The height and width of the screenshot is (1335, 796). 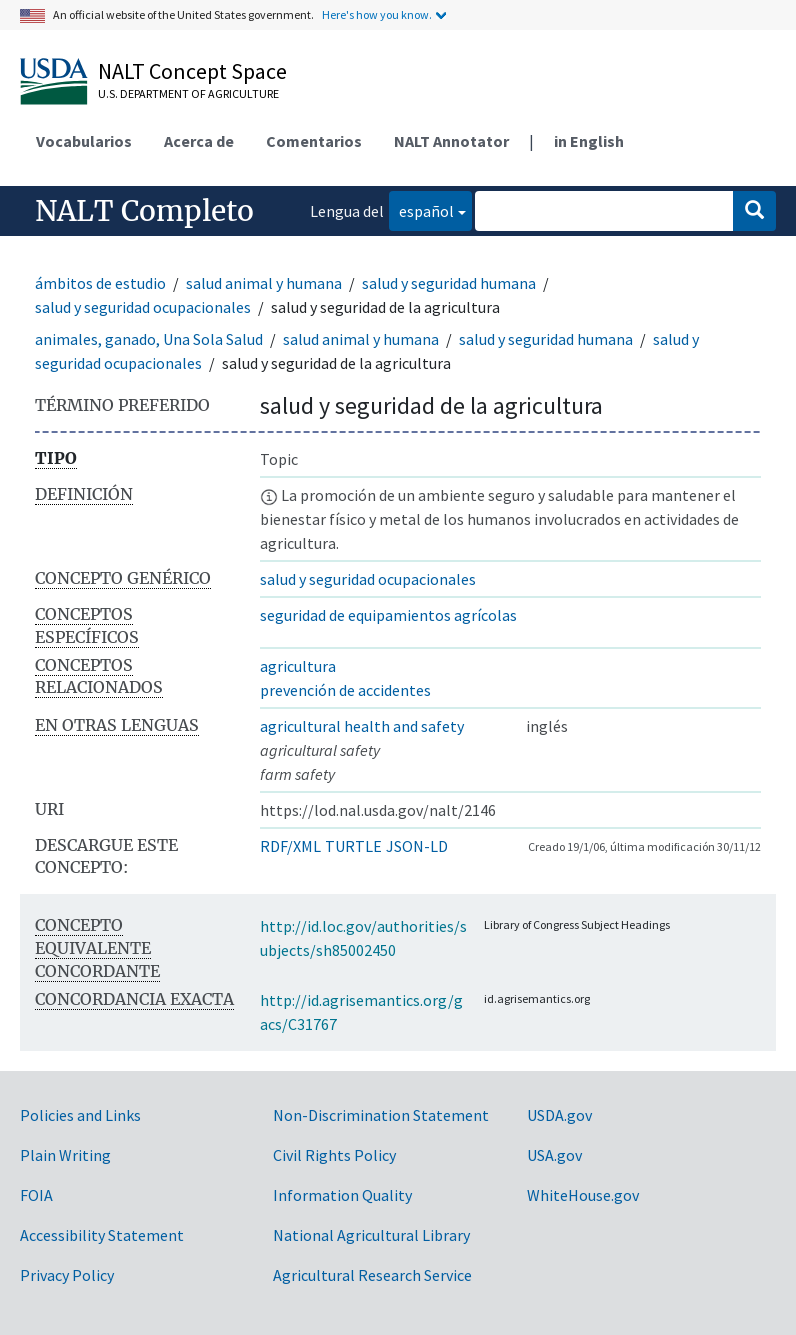 What do you see at coordinates (381, 1115) in the screenshot?
I see `Non-Discrimination Statement` at bounding box center [381, 1115].